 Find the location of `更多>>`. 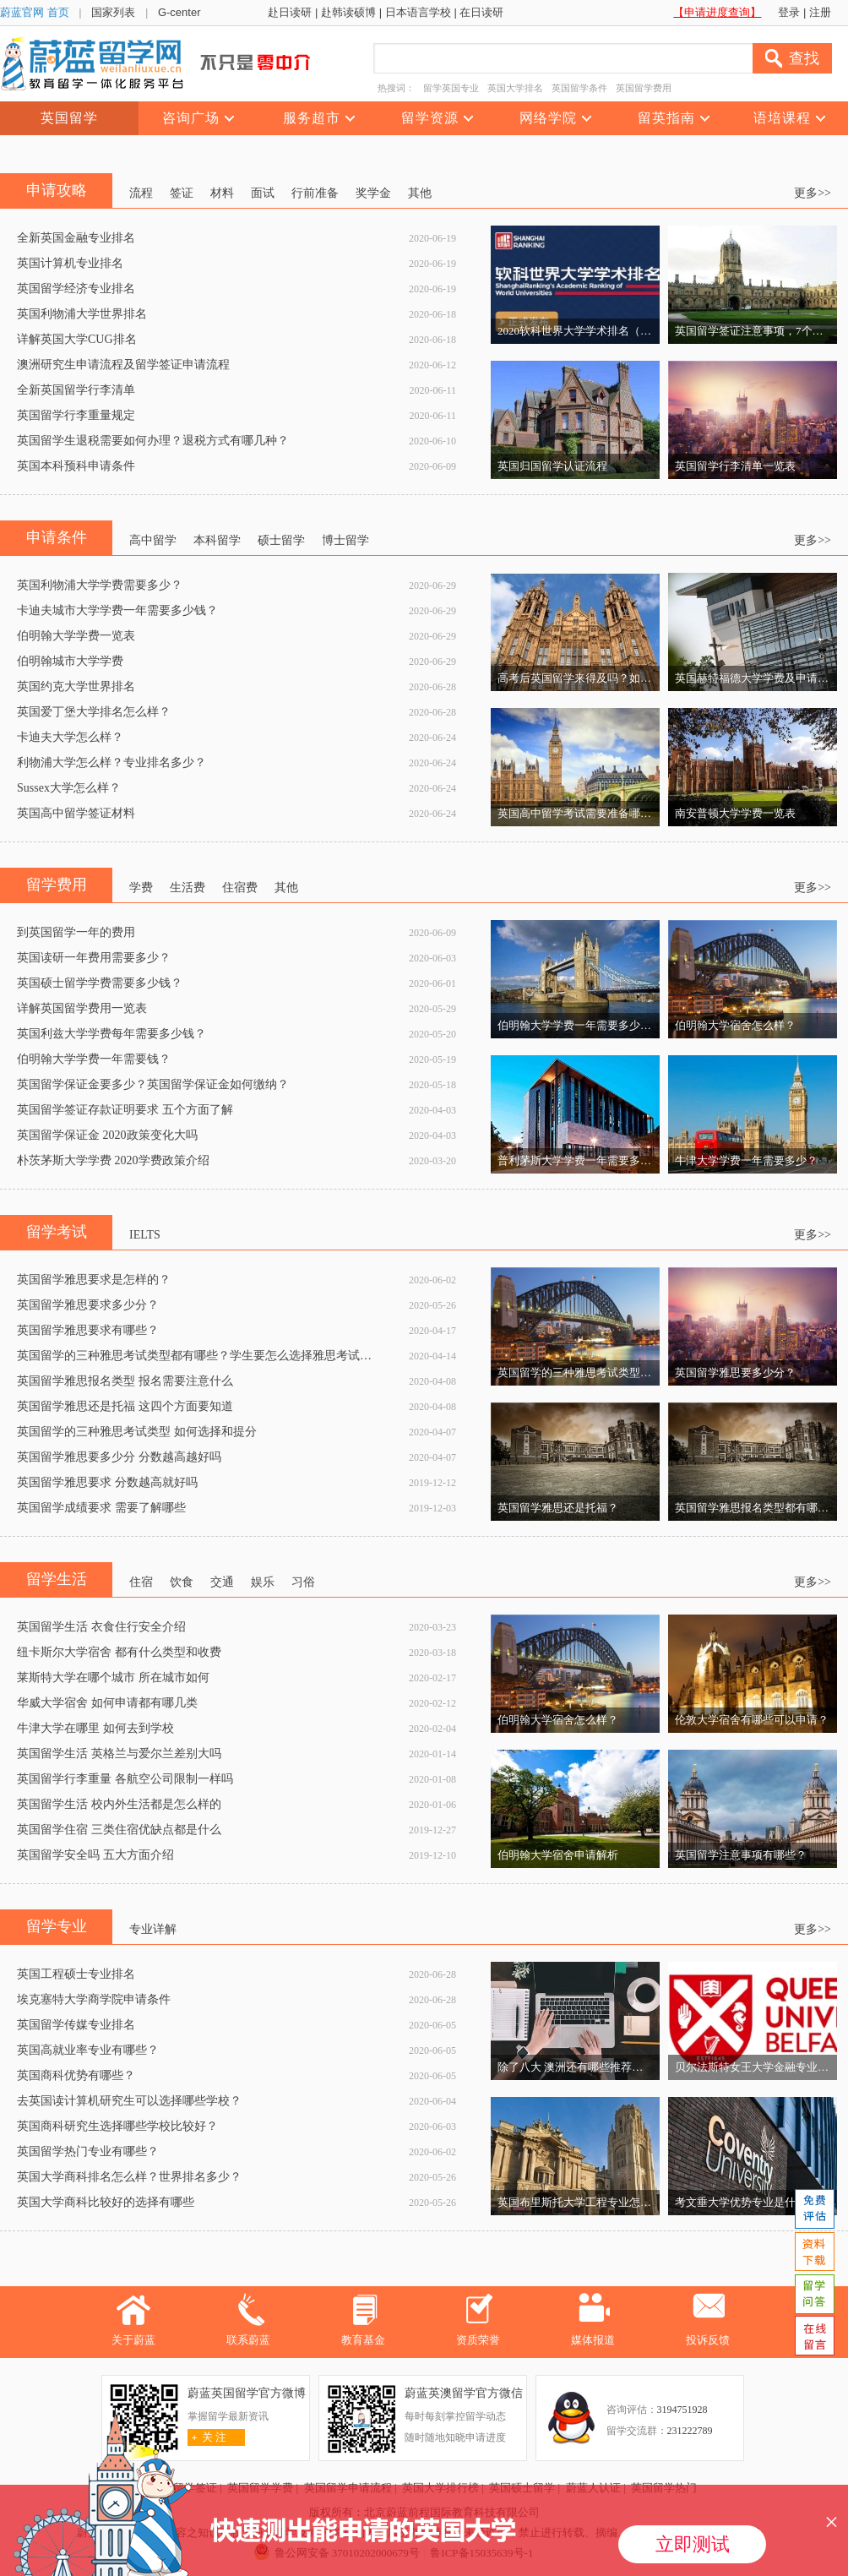

更多>> is located at coordinates (812, 193).